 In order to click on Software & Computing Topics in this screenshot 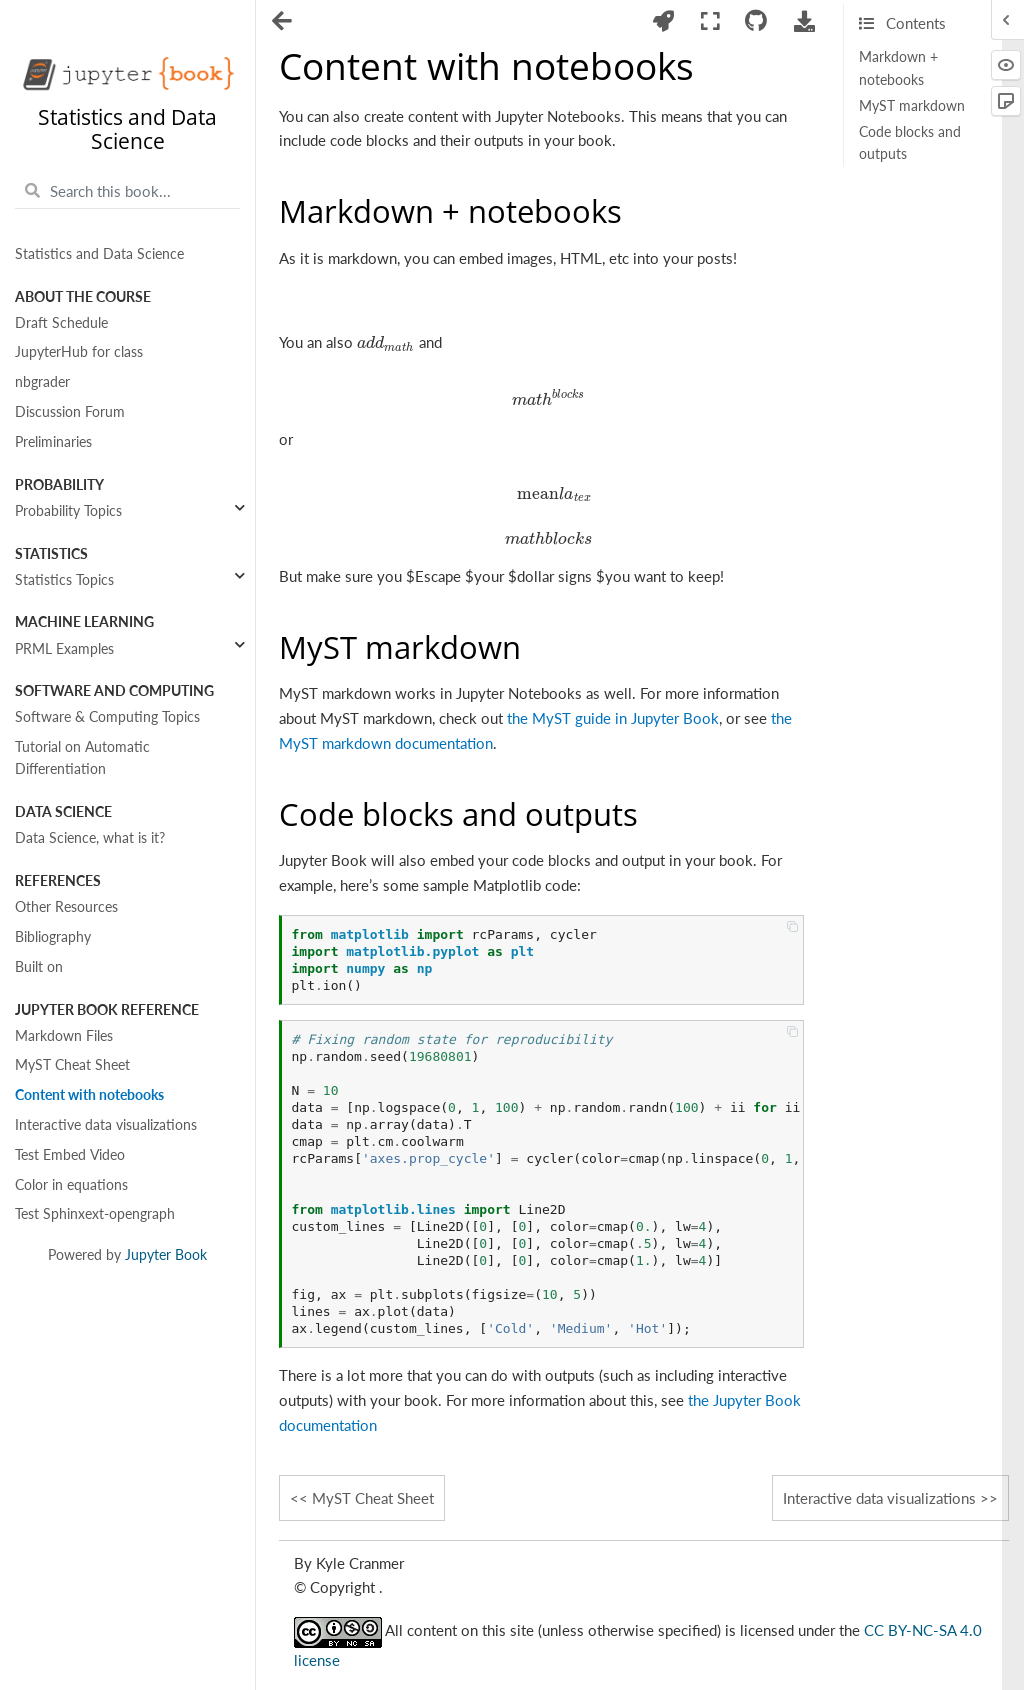, I will do `click(107, 717)`.